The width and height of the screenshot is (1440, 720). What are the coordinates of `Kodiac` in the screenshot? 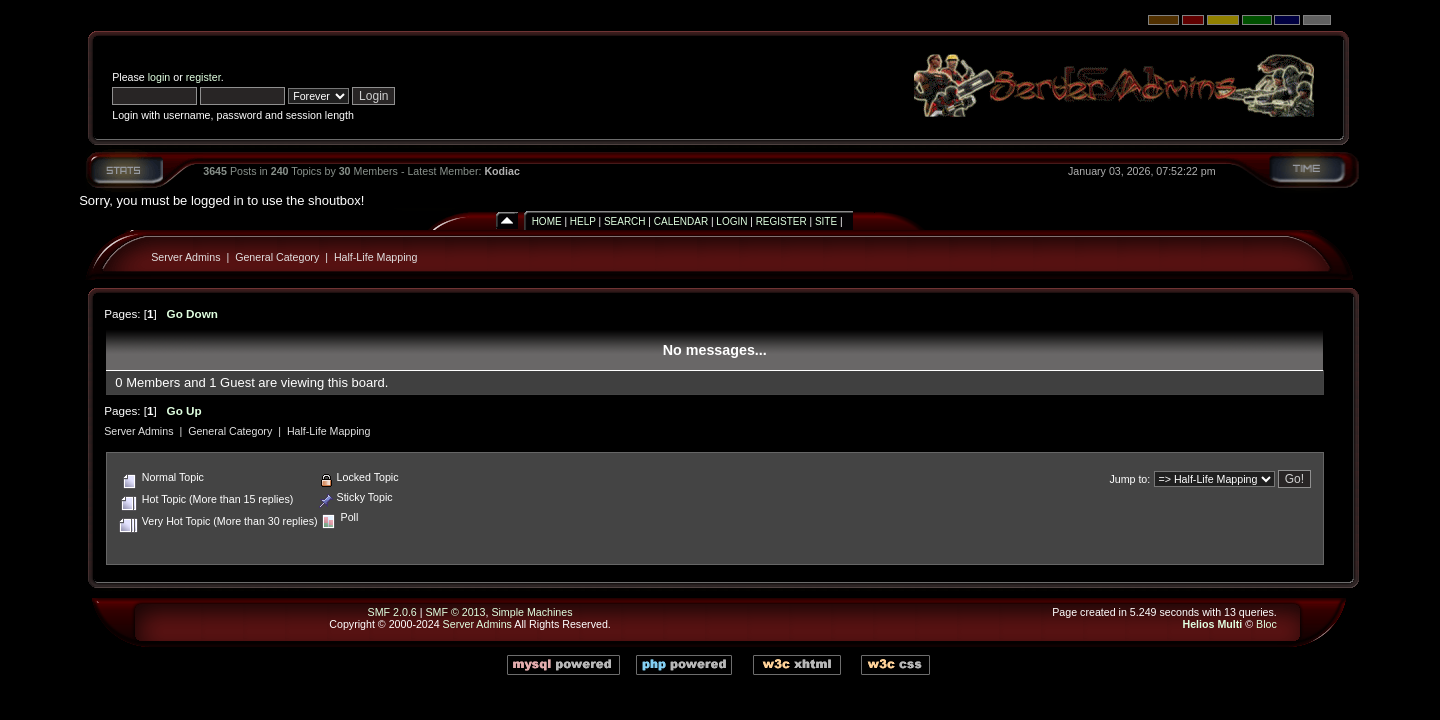 It's located at (502, 171).